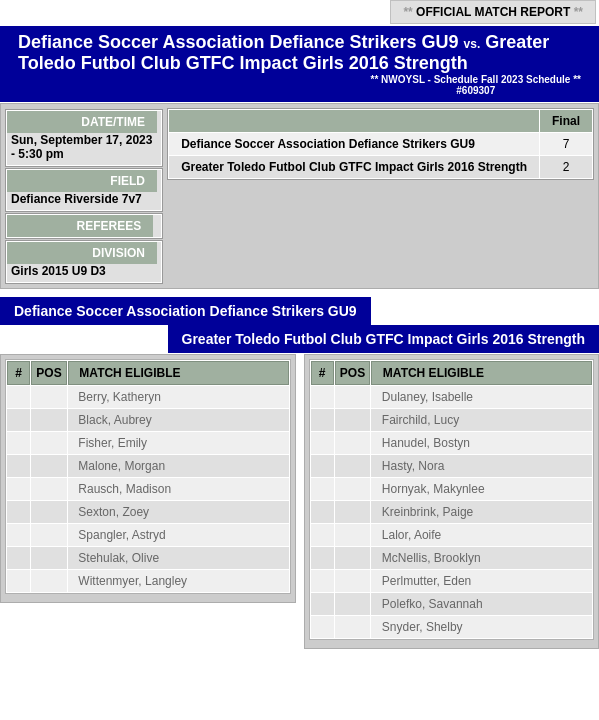 This screenshot has height=720, width=599. What do you see at coordinates (119, 397) in the screenshot?
I see `Berry, Katheryn` at bounding box center [119, 397].